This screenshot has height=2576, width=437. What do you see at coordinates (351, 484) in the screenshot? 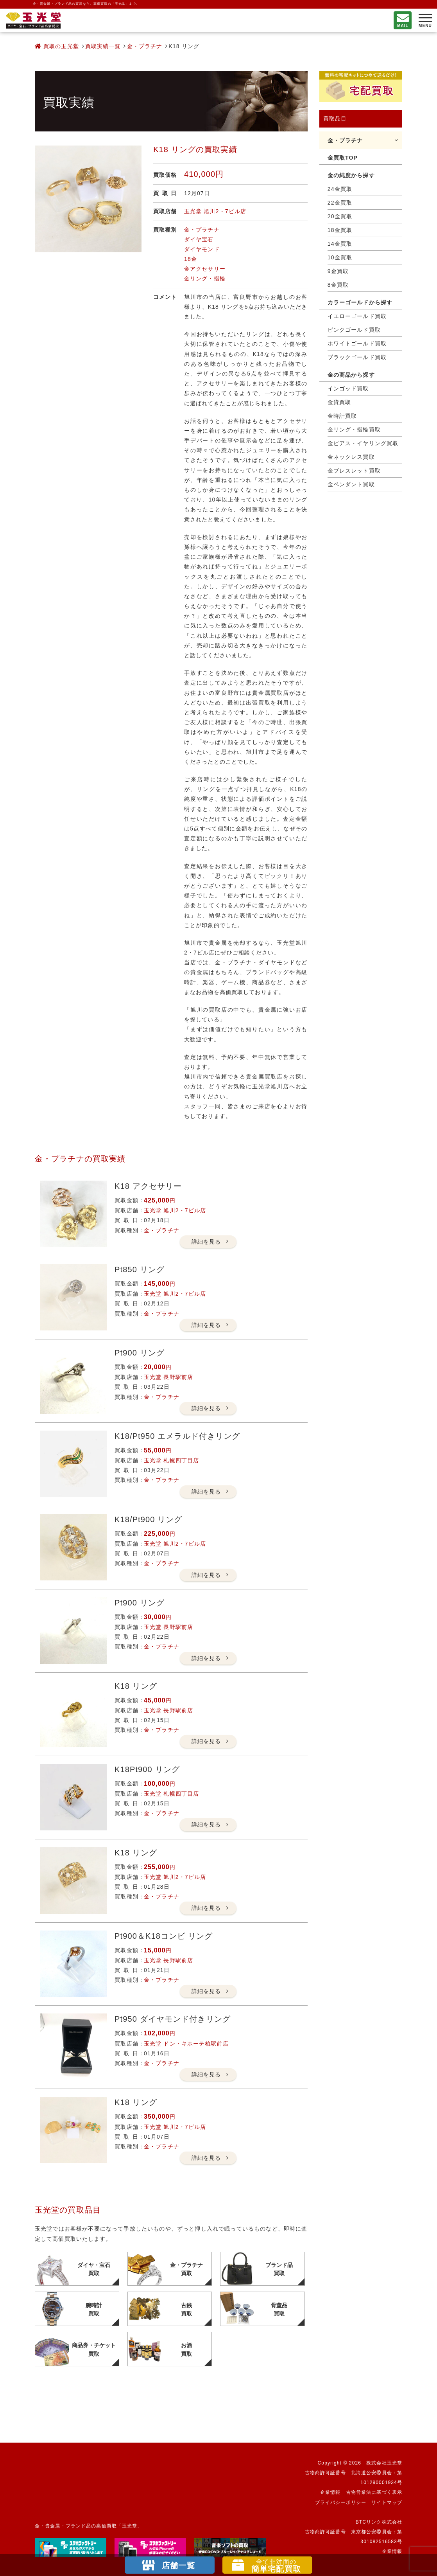
I see `金ペンダント買取` at bounding box center [351, 484].